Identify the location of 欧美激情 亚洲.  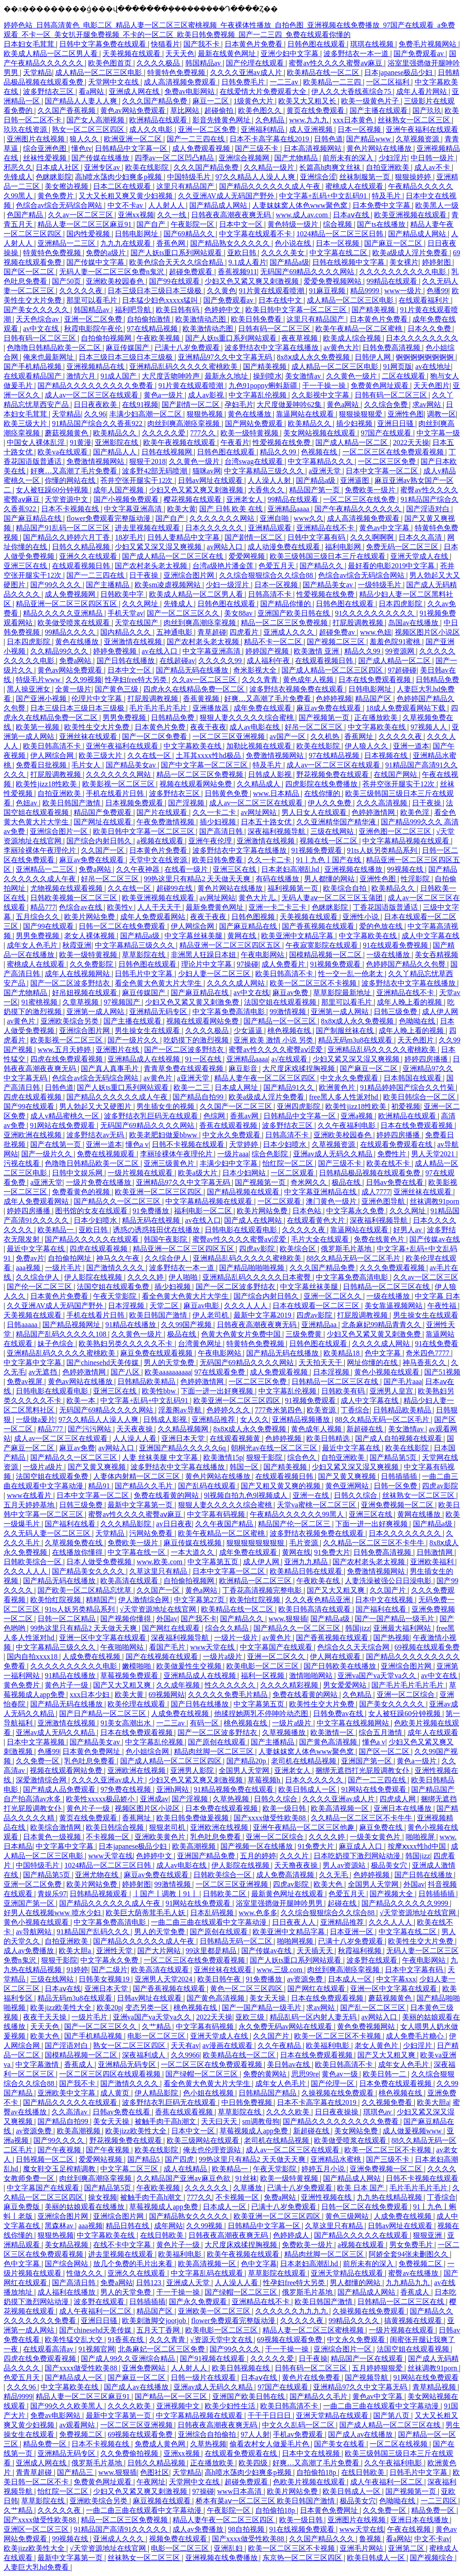
(317, 651).